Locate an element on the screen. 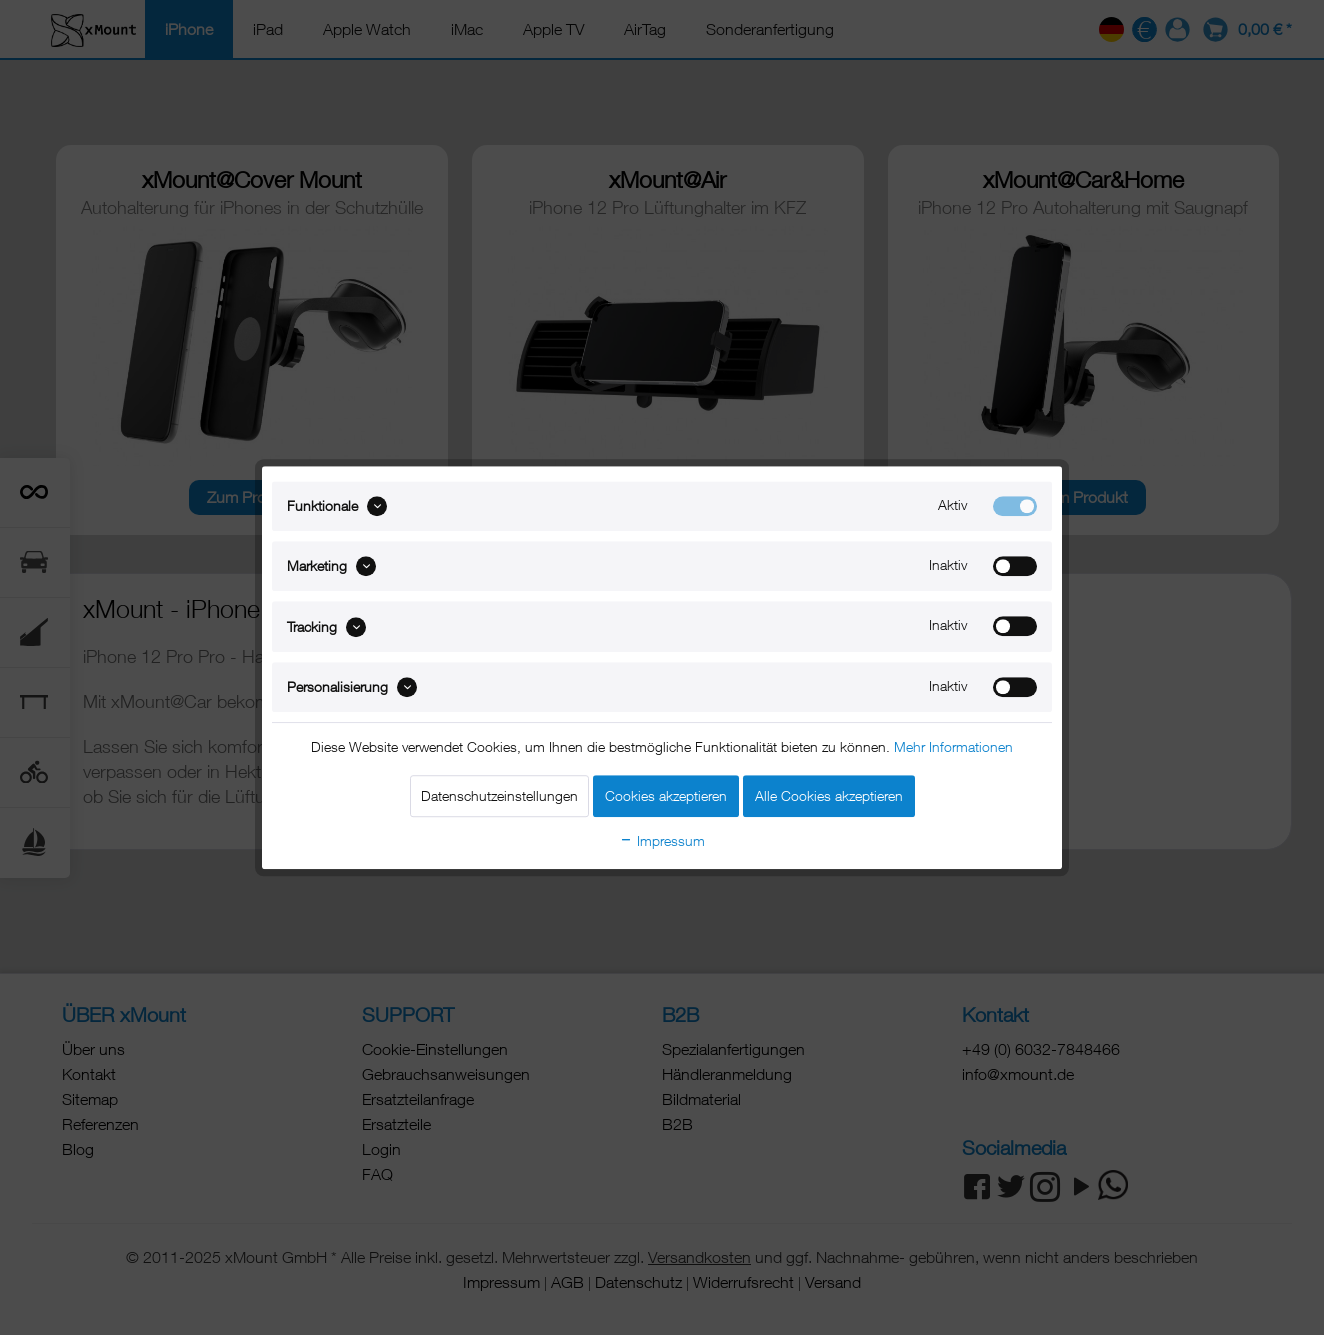 The width and height of the screenshot is (1324, 1335). Cookies akzeptieren is located at coordinates (666, 795).